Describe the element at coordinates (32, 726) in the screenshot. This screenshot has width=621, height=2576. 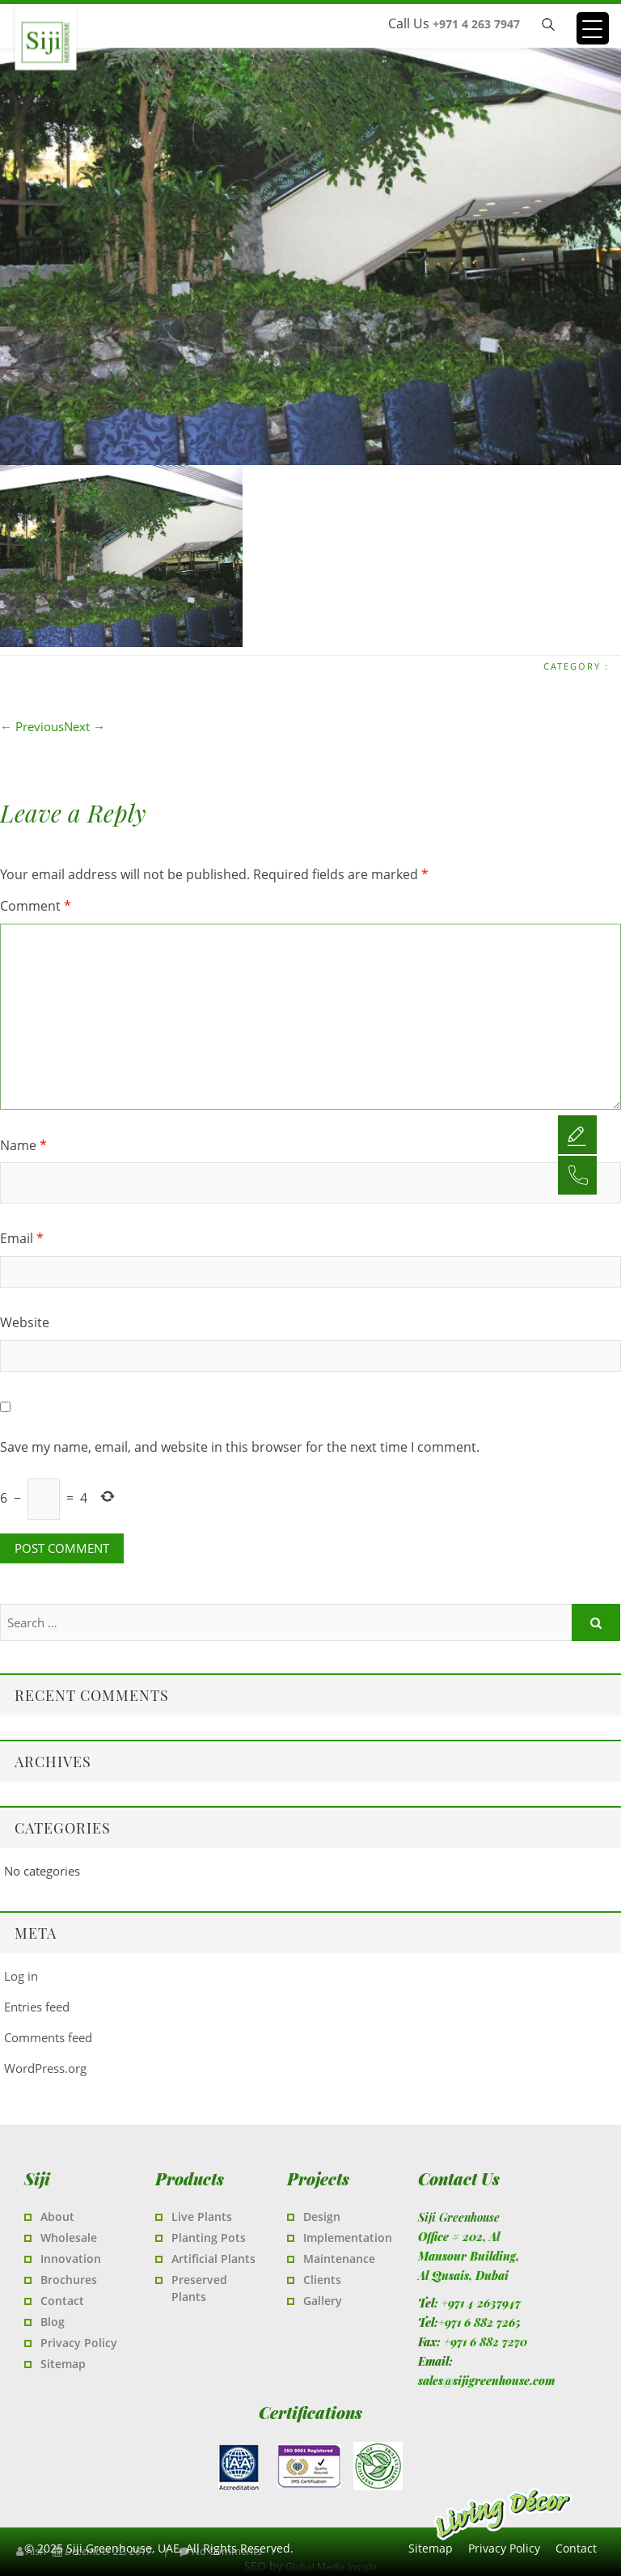
I see `← Previous` at that location.